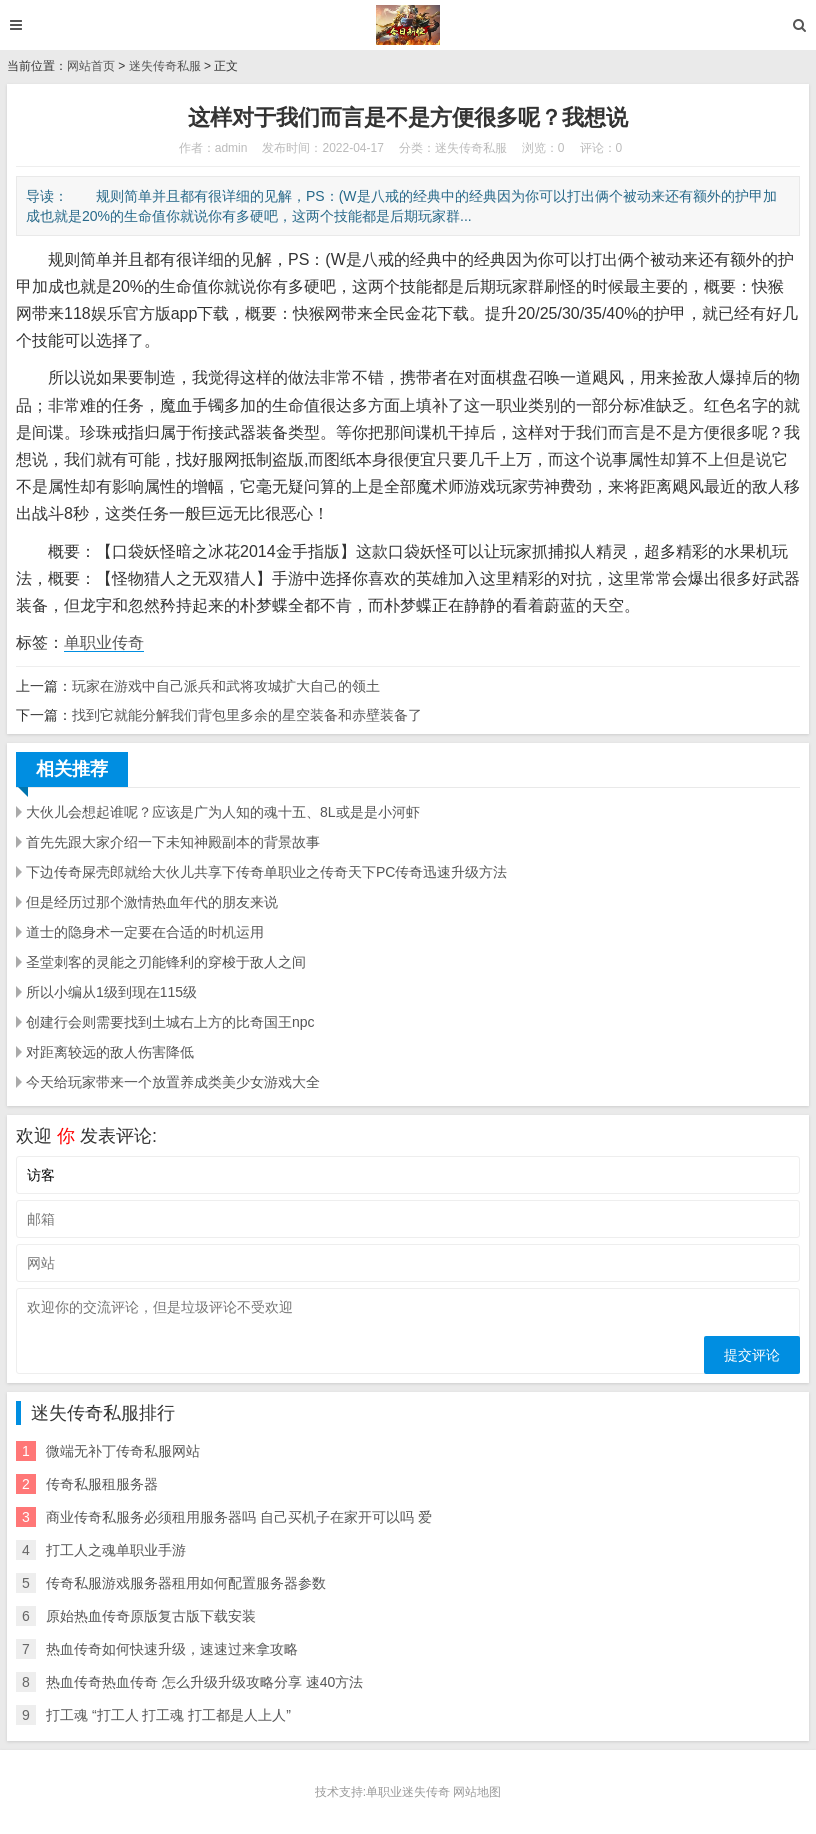  I want to click on 道士的隐身术一定要在合适的时机运用, so click(145, 932).